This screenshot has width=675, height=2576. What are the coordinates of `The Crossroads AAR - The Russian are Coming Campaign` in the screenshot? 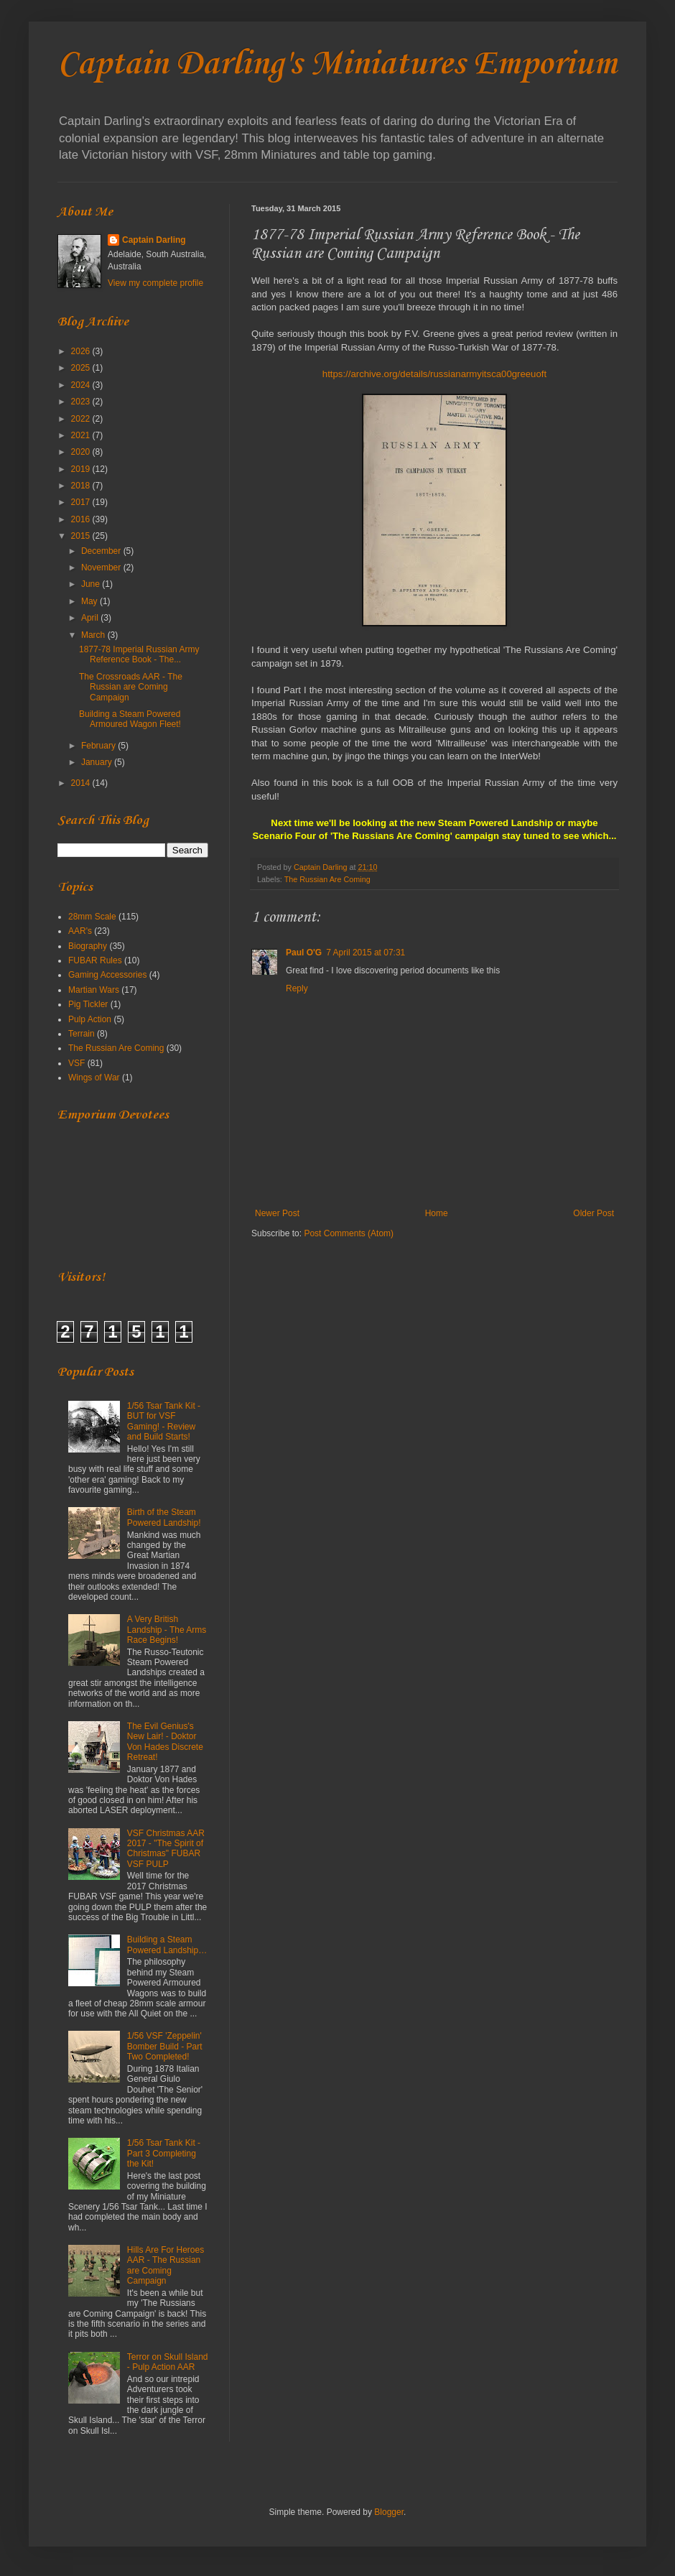 It's located at (130, 687).